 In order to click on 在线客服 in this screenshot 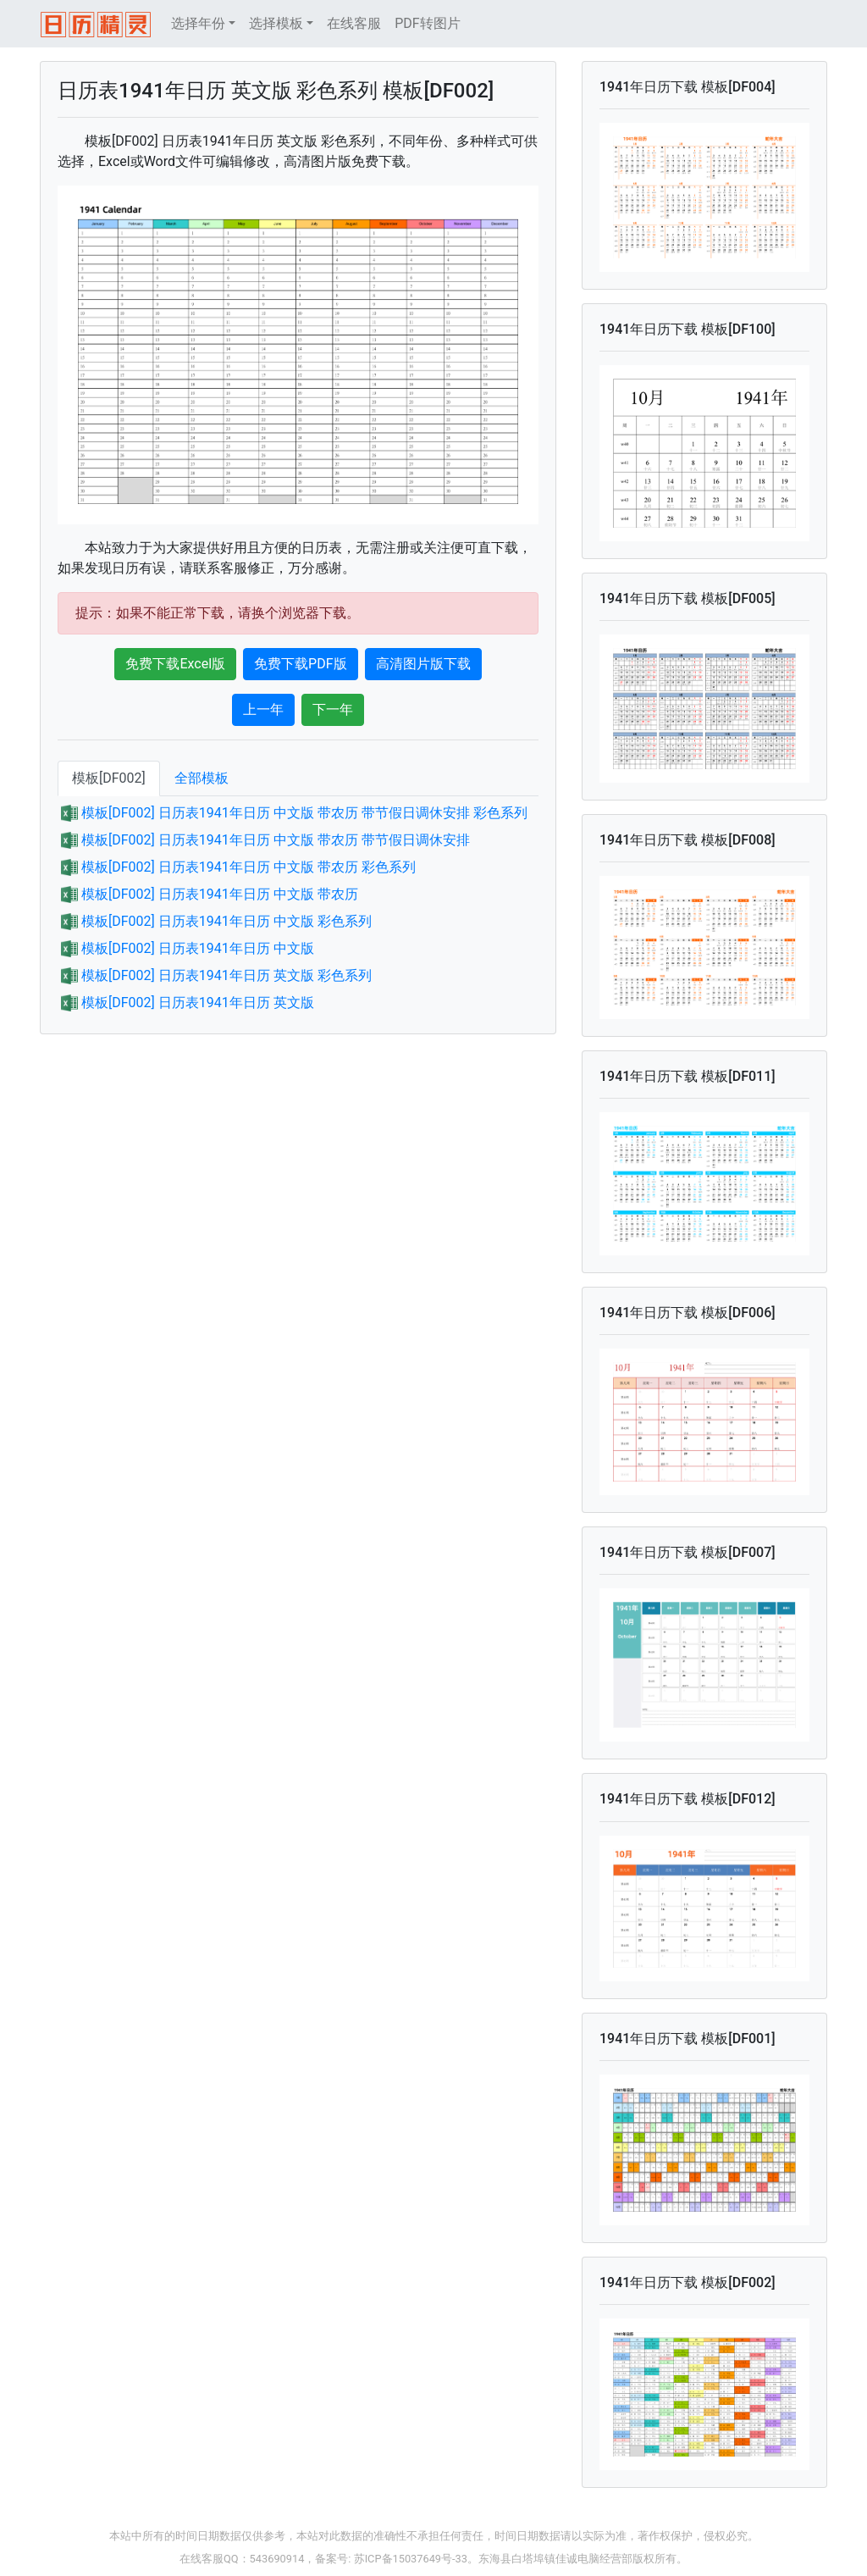, I will do `click(354, 23)`.